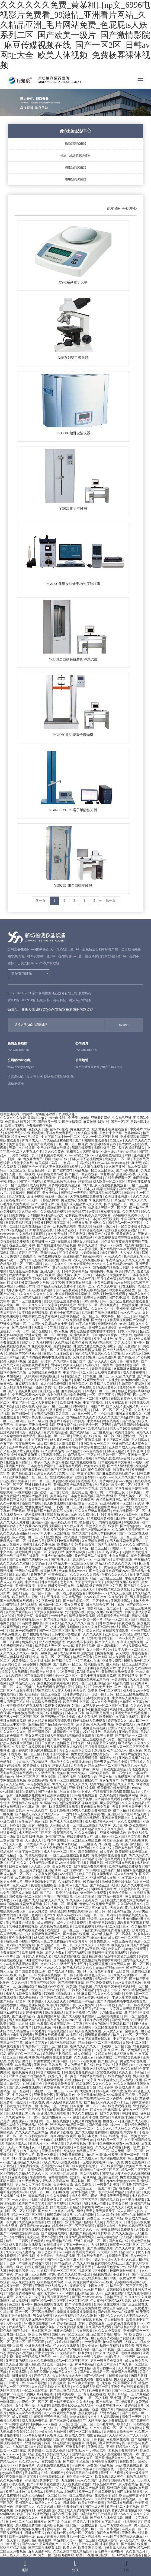  What do you see at coordinates (35, 1294) in the screenshot?
I see `91久久久久久久久久久久` at bounding box center [35, 1294].